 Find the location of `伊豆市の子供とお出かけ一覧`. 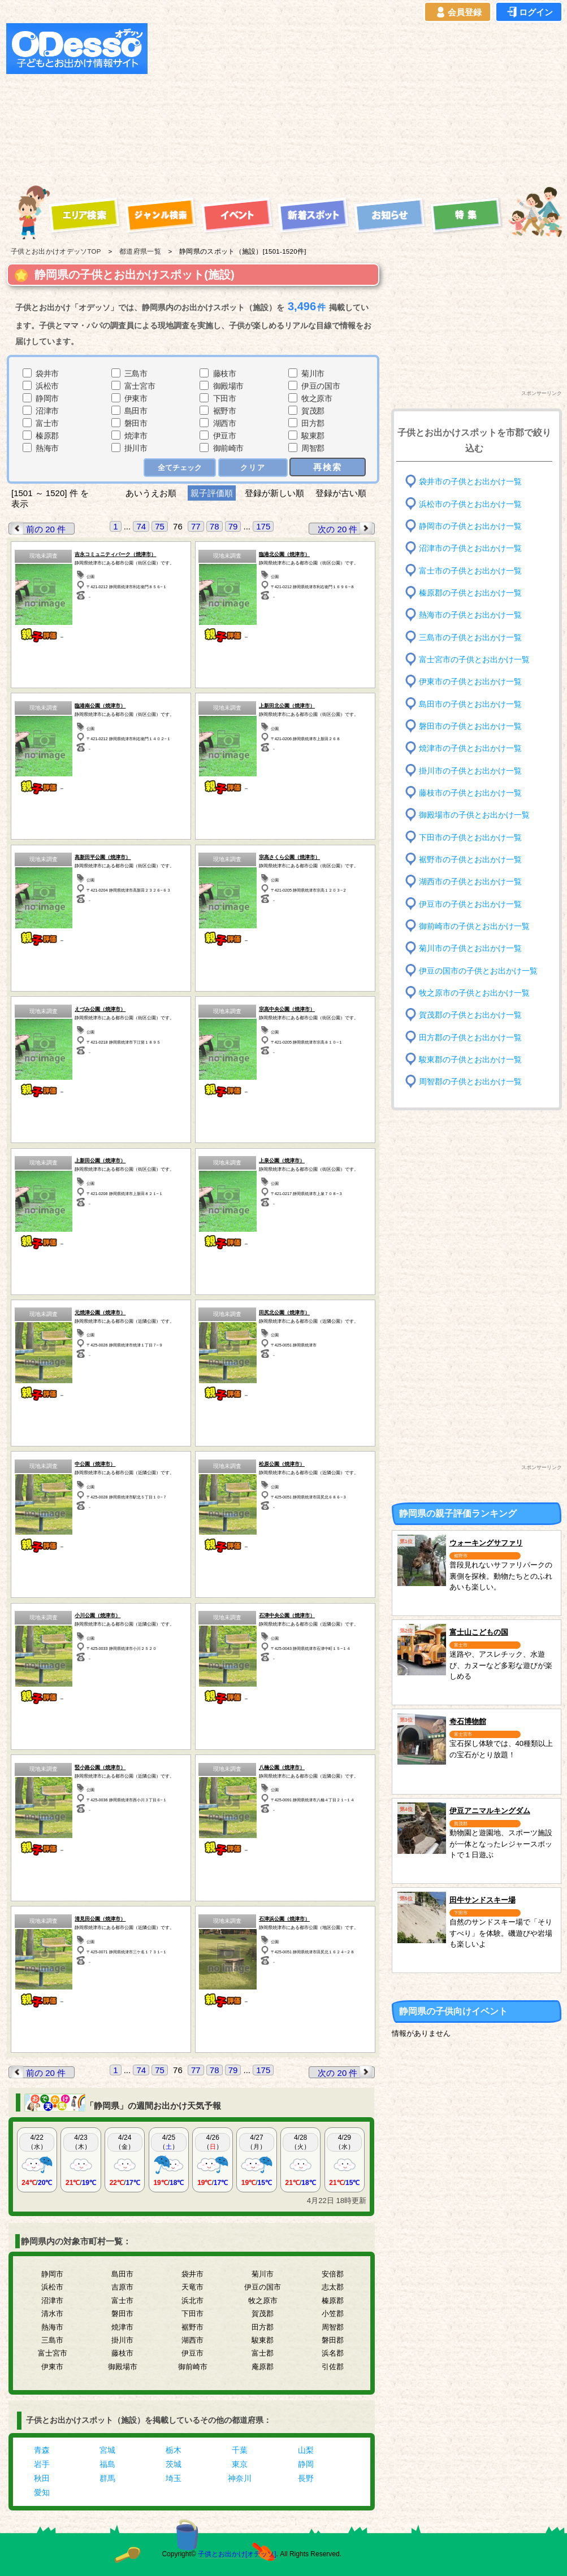

伊豆市の子供とお出かけ一覧 is located at coordinates (470, 904).